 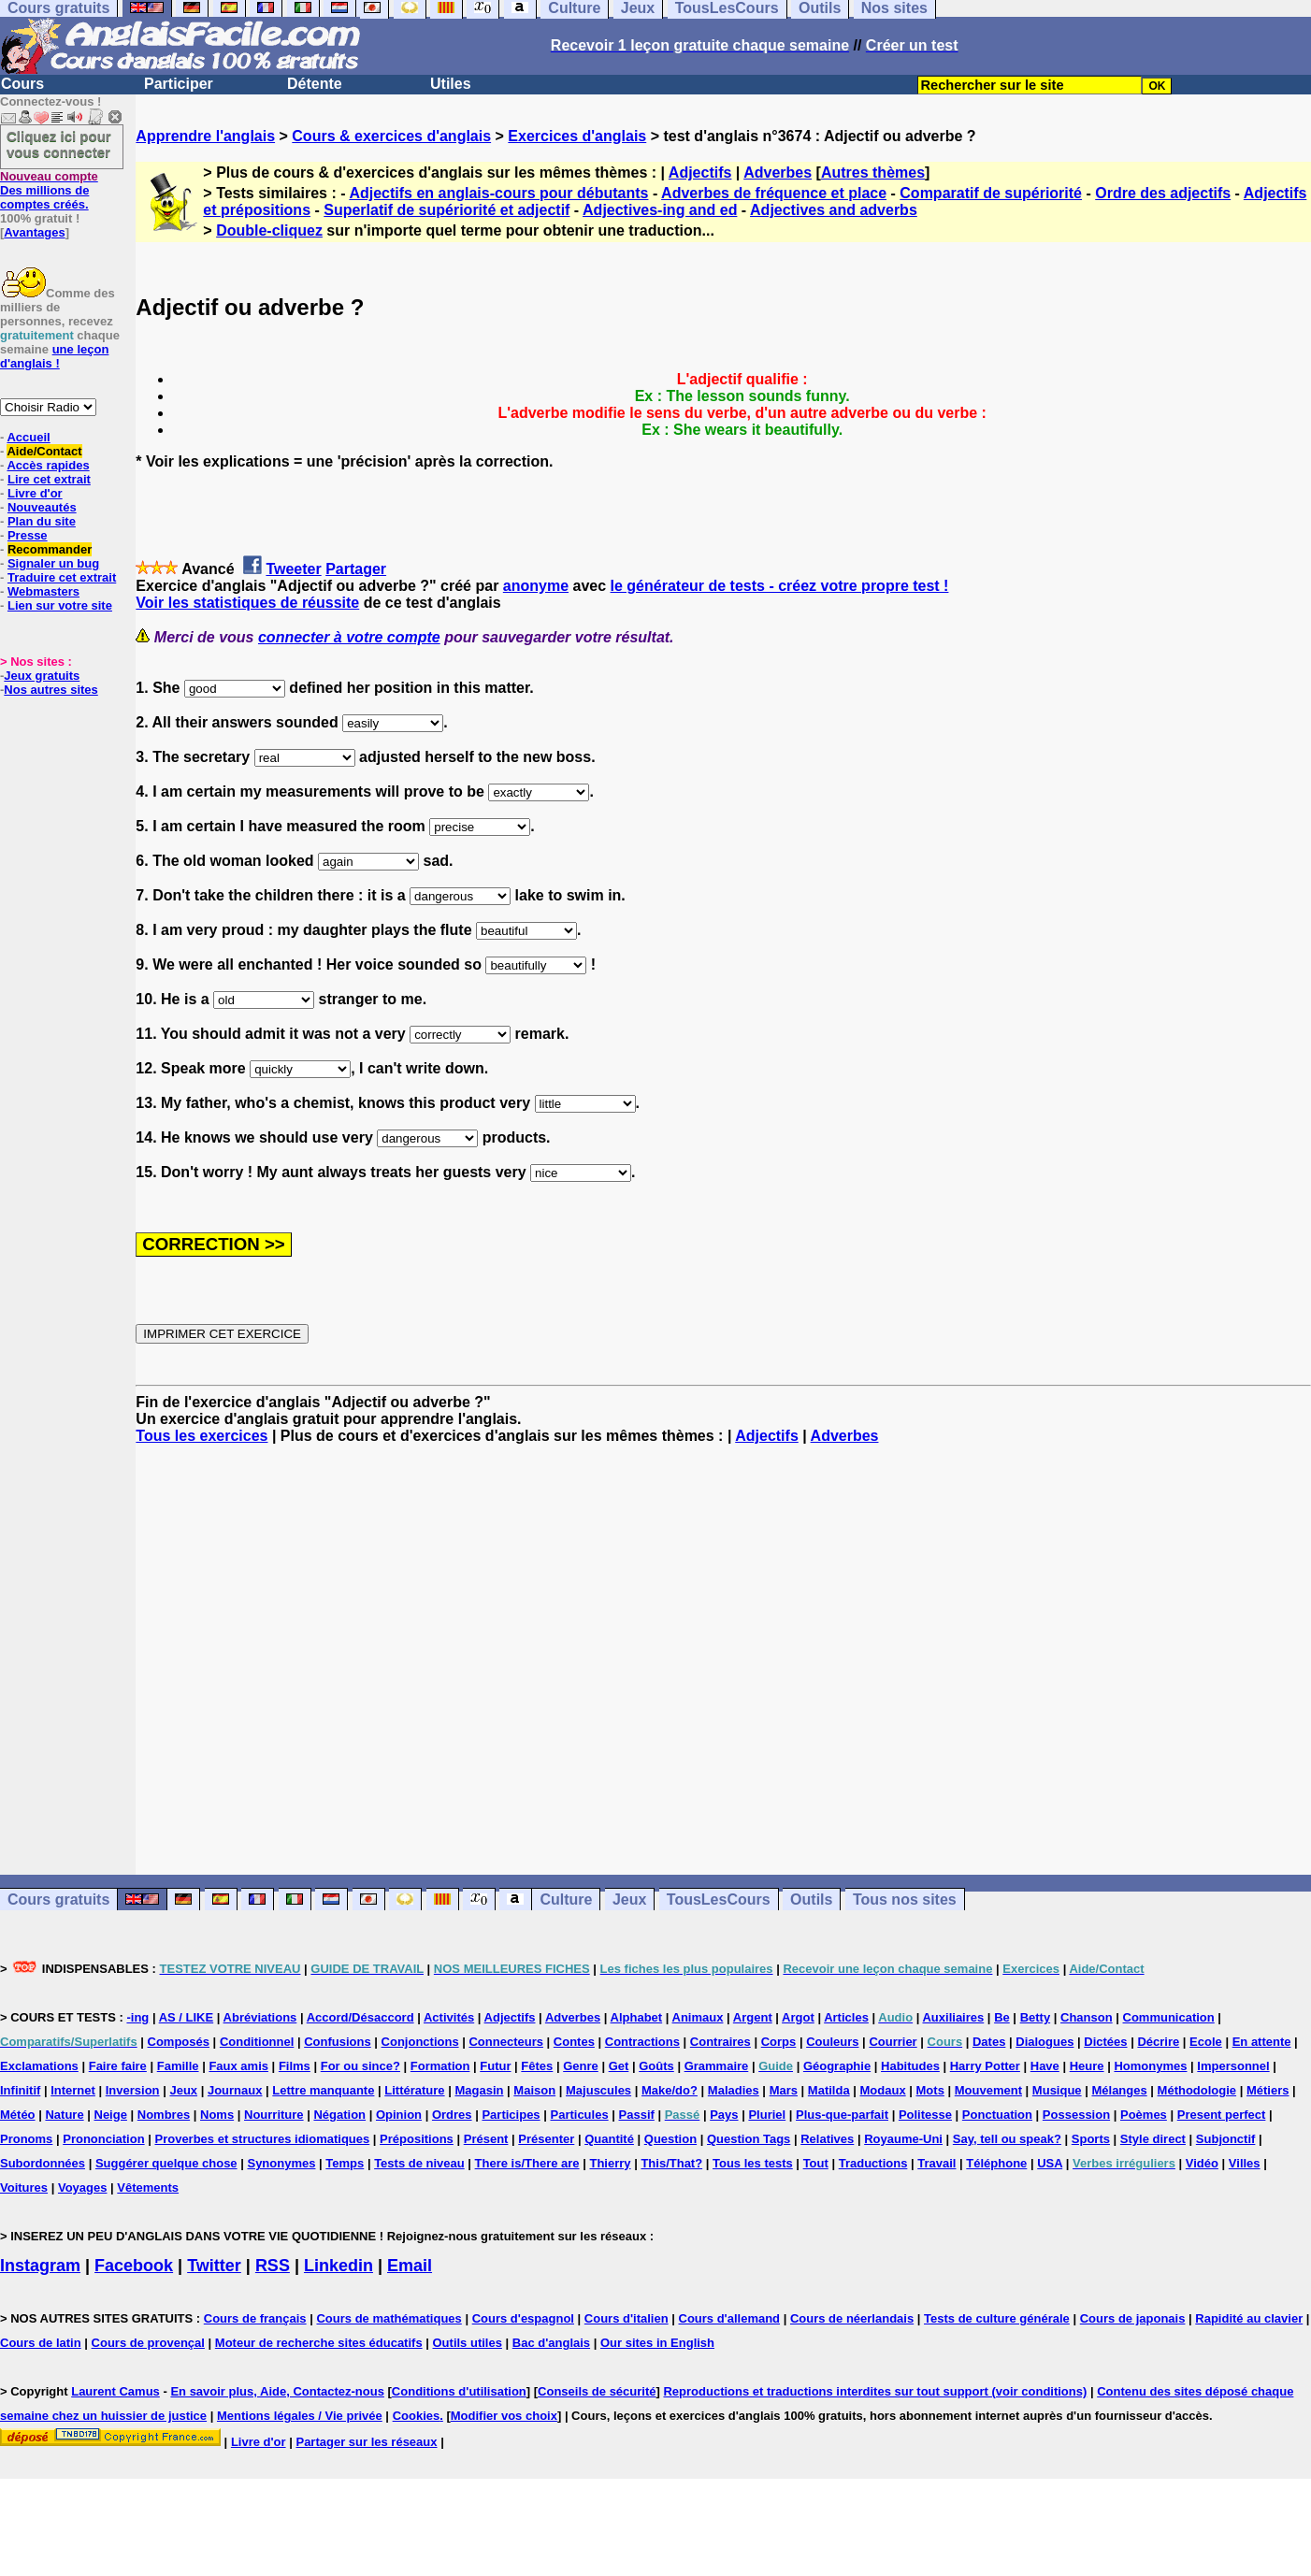 What do you see at coordinates (1076, 2115) in the screenshot?
I see `Possession` at bounding box center [1076, 2115].